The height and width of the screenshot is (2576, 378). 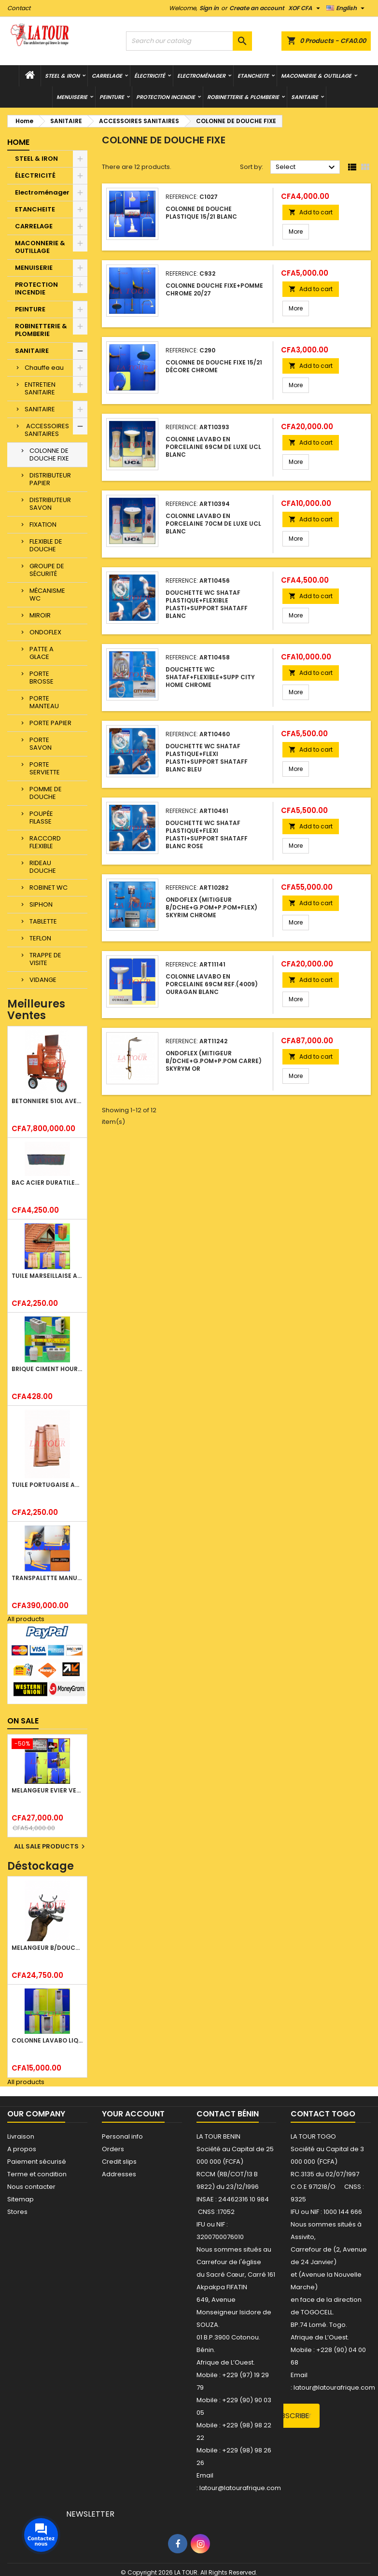 I want to click on Terme et condition, so click(x=37, y=2174).